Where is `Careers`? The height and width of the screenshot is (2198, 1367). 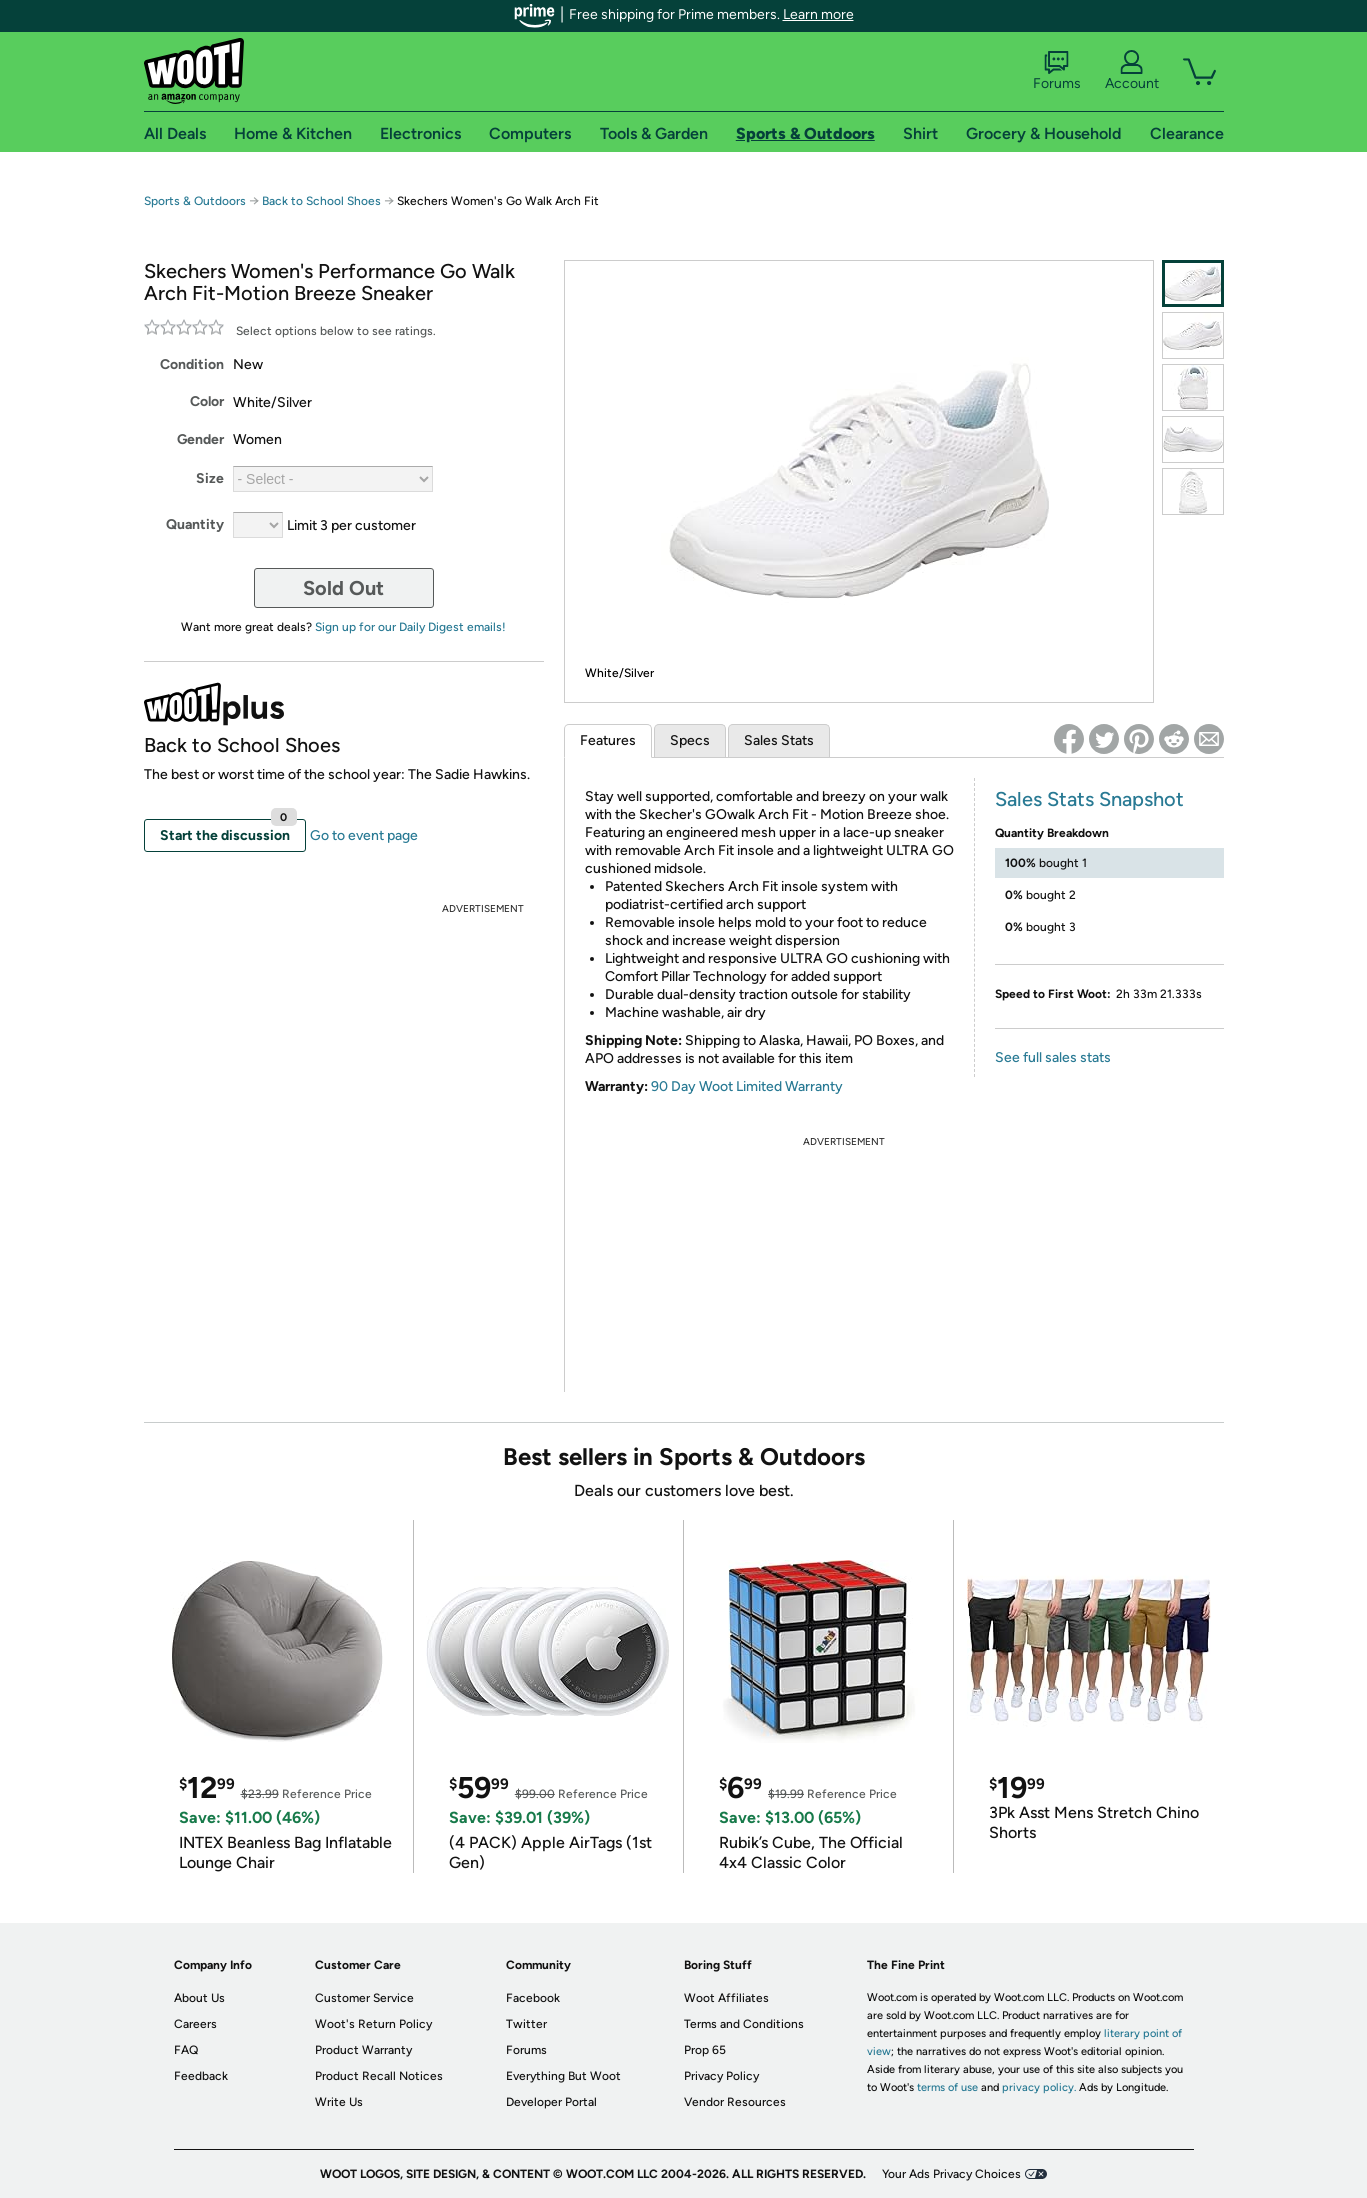
Careers is located at coordinates (195, 2024).